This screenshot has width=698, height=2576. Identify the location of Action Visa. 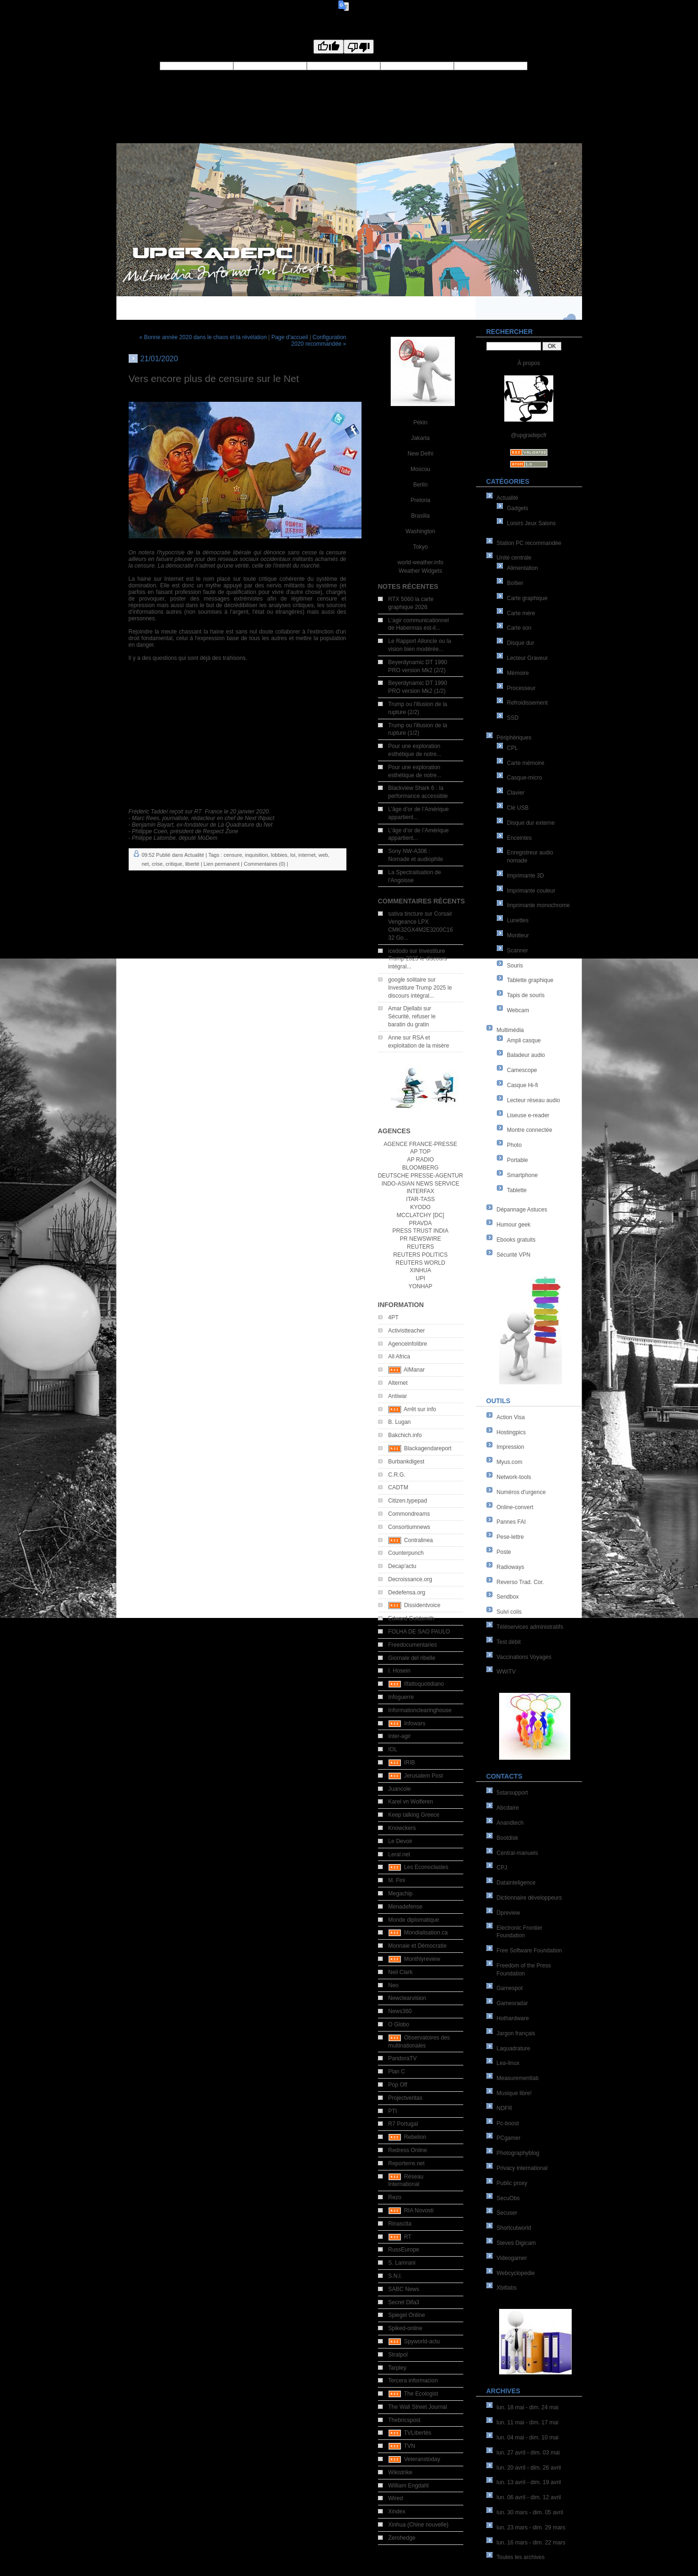
(511, 1417).